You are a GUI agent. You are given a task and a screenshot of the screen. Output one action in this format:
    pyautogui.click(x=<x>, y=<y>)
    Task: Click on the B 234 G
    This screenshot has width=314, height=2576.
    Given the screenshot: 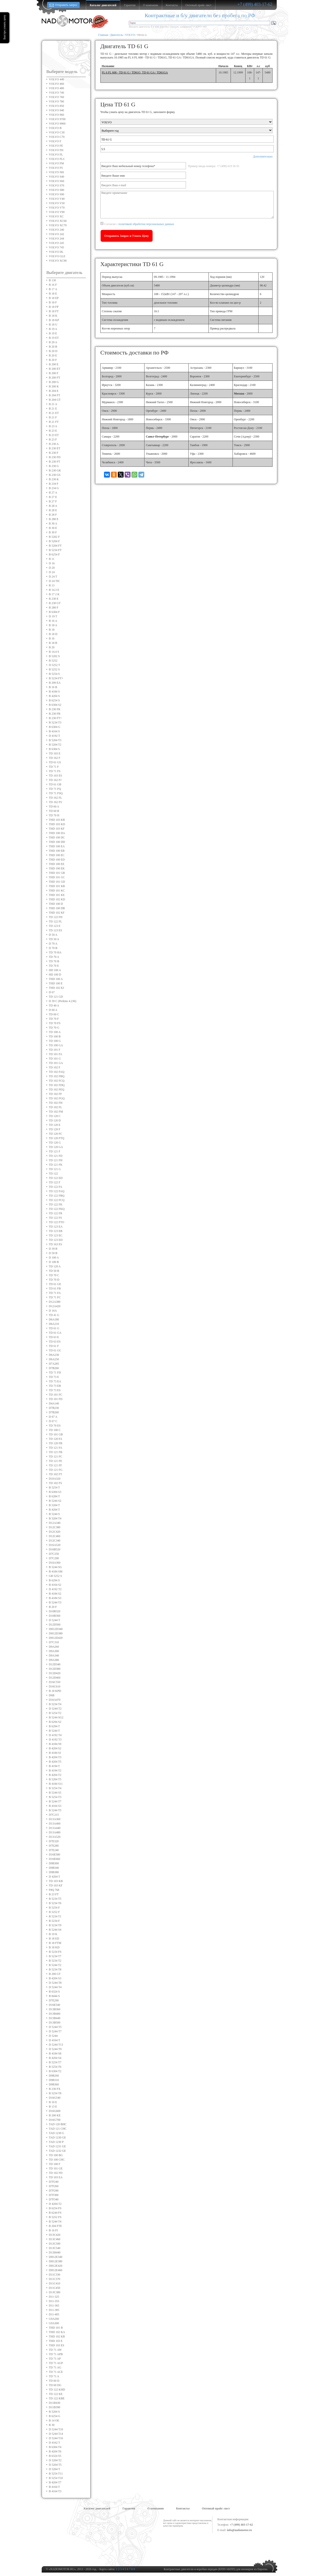 What is the action you would take?
    pyautogui.click(x=54, y=488)
    